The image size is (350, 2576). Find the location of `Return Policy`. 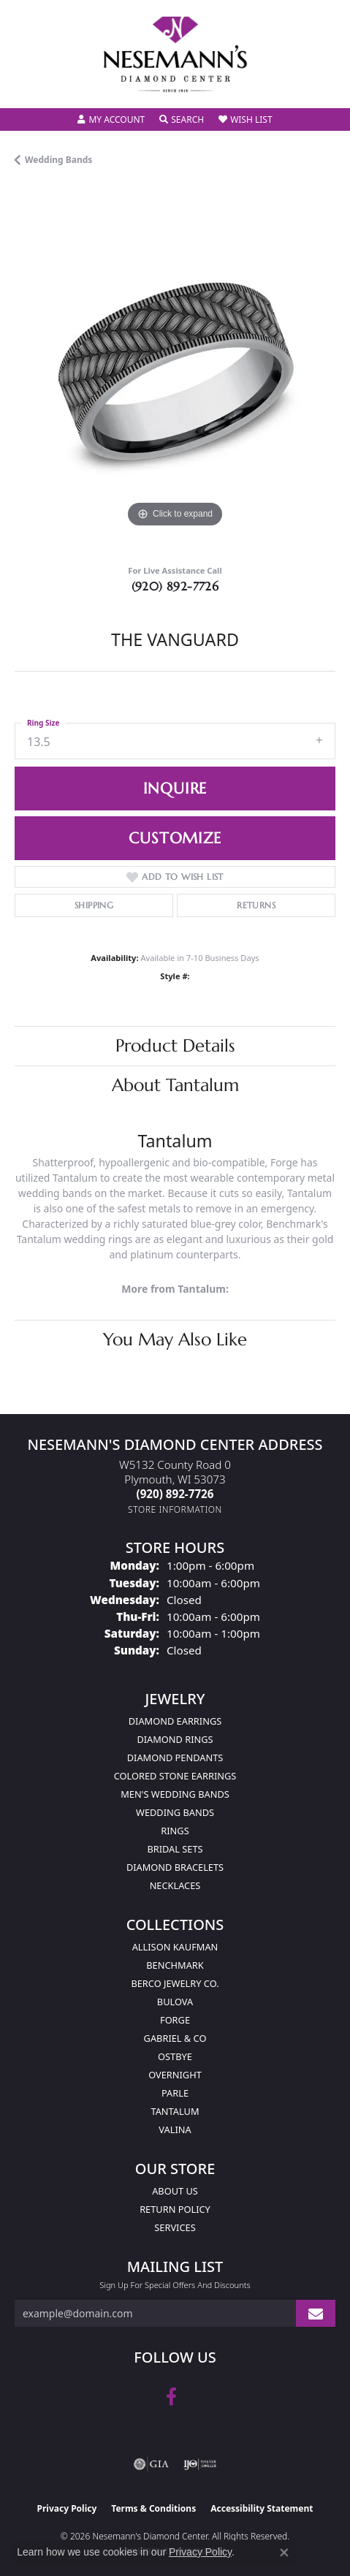

Return Policy is located at coordinates (175, 2209).